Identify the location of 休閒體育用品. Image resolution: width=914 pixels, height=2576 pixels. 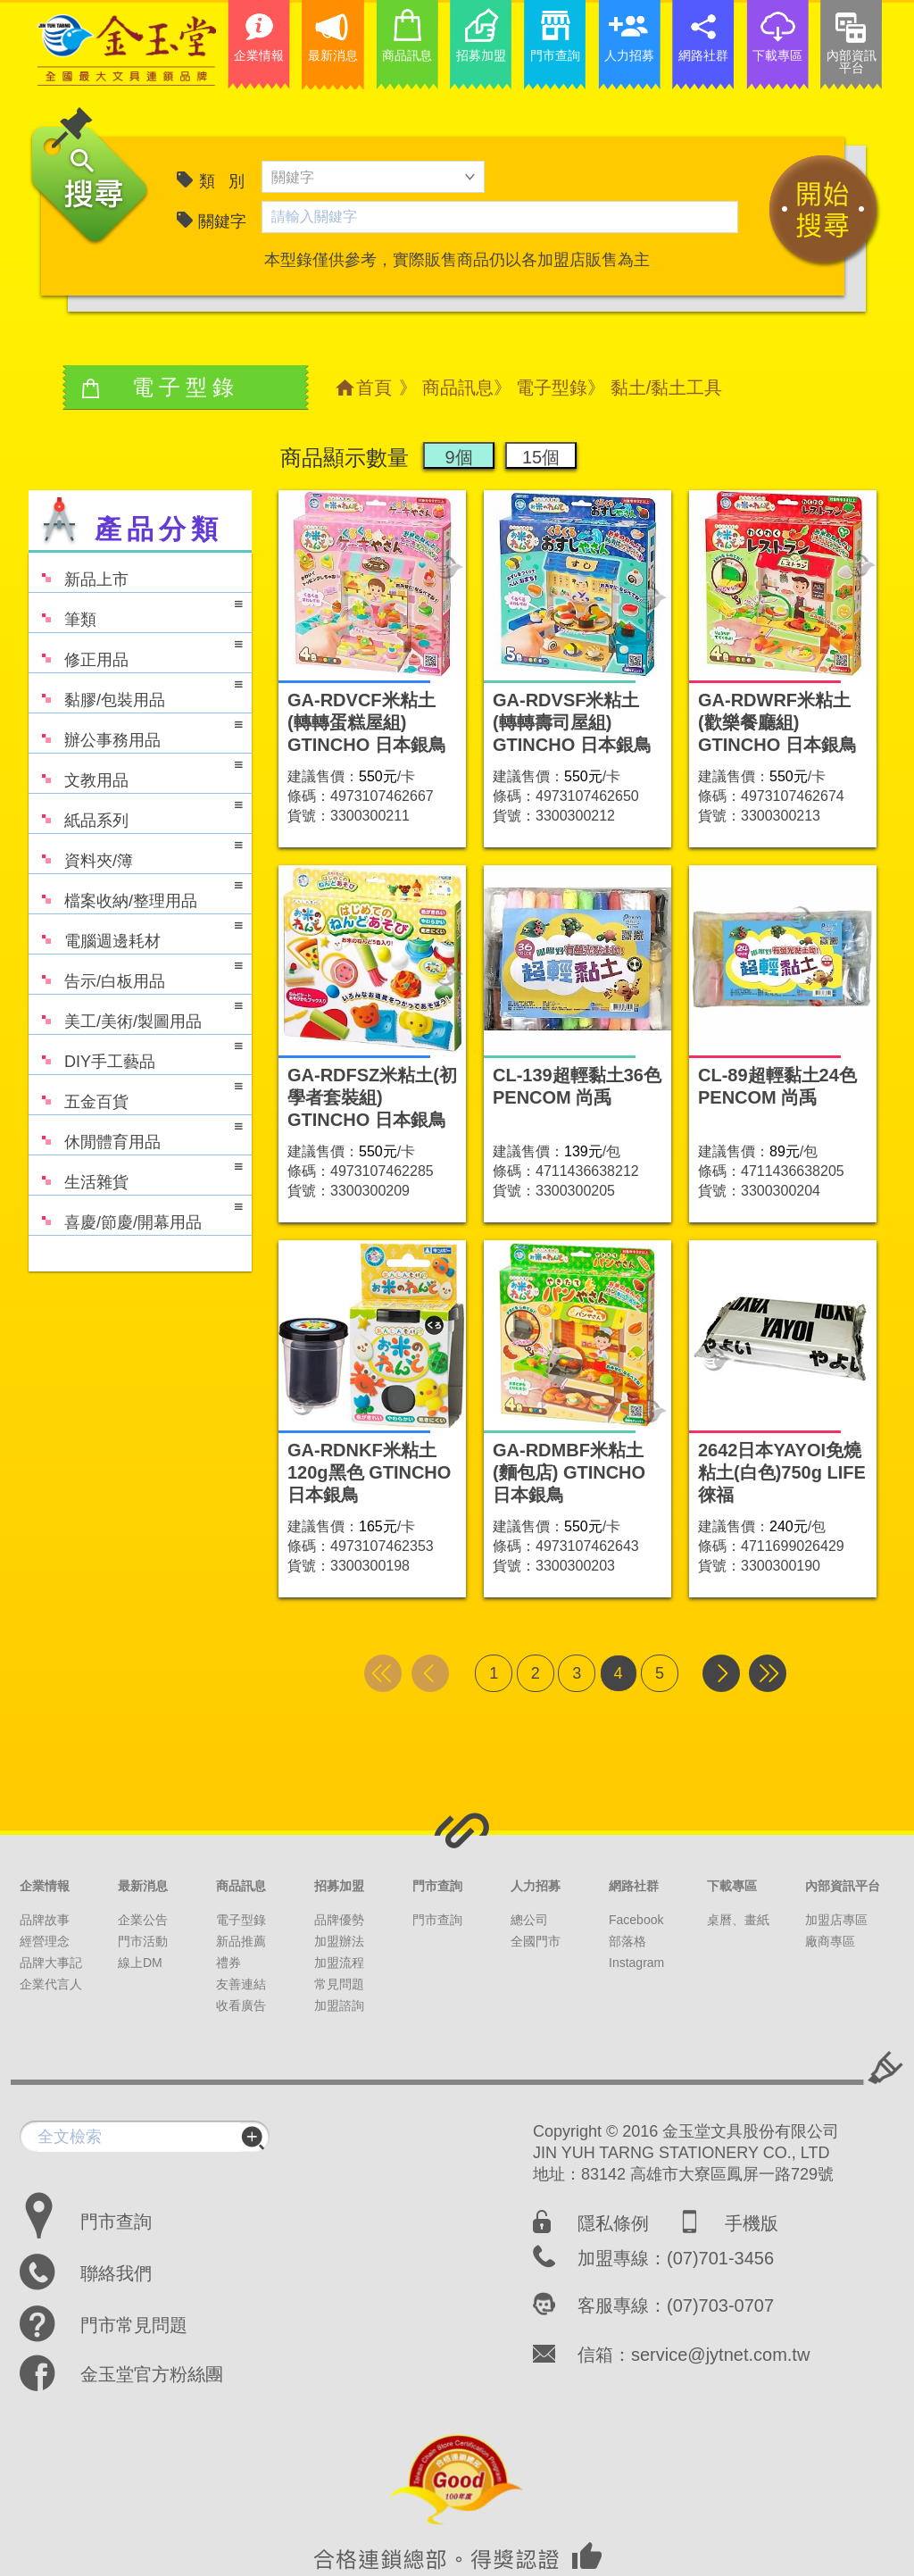
(136, 1133).